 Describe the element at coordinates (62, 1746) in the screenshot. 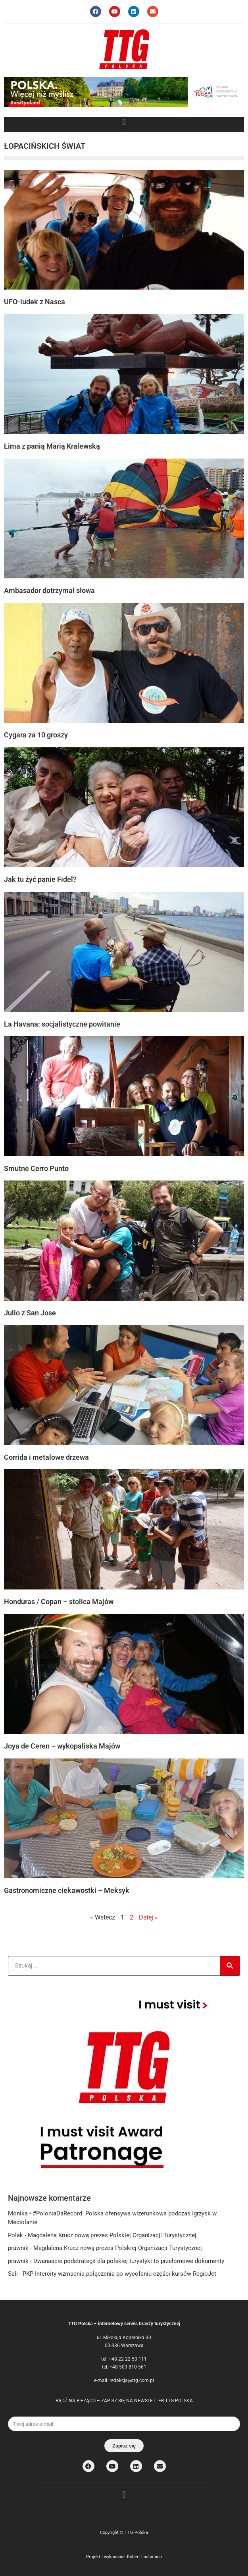

I see `Joya de Ceren – wykopaliska Majów` at that location.